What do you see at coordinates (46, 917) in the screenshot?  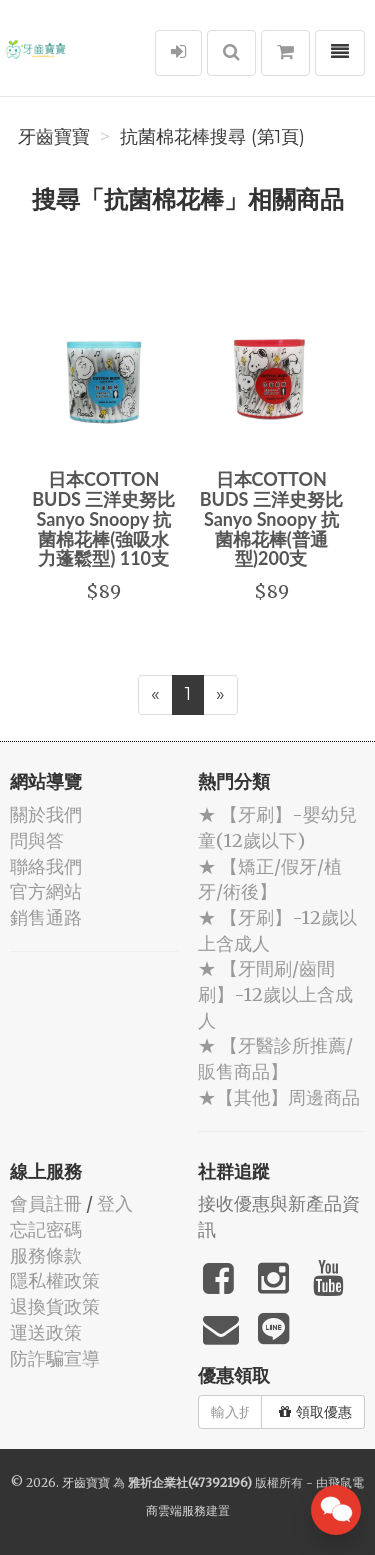 I see `銷售通路` at bounding box center [46, 917].